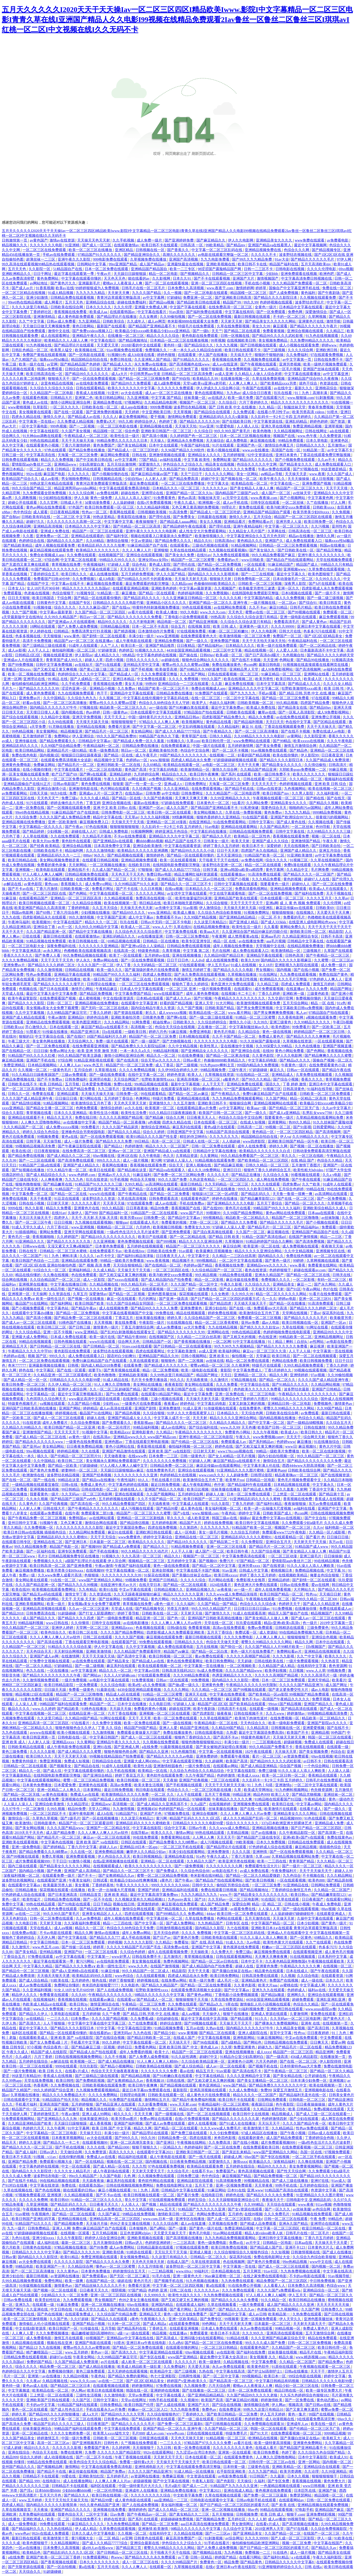 This screenshot has width=356, height=2576. Describe the element at coordinates (124, 1132) in the screenshot. I see `国产精品久久久精品` at that location.